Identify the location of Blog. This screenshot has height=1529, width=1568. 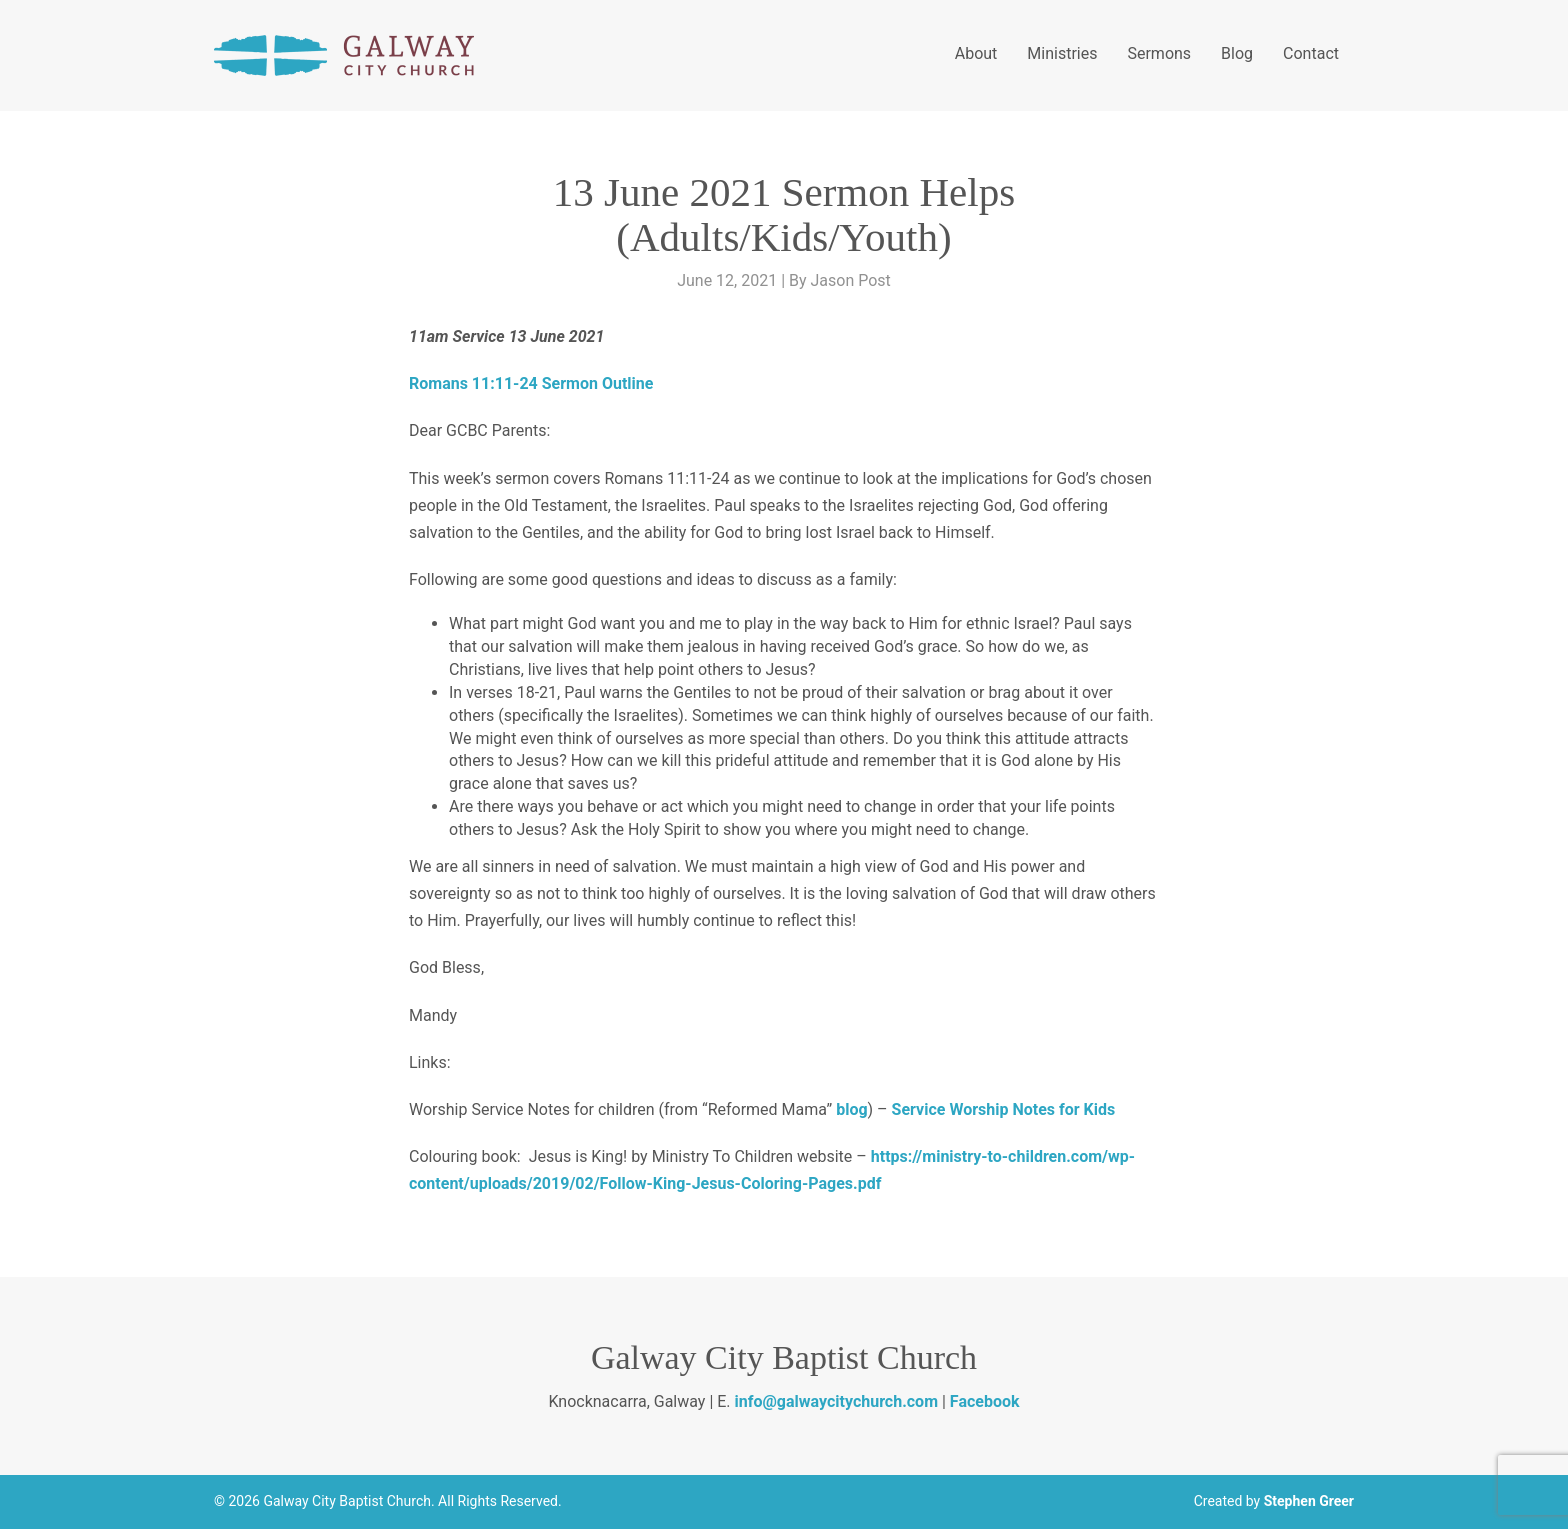
(1237, 53).